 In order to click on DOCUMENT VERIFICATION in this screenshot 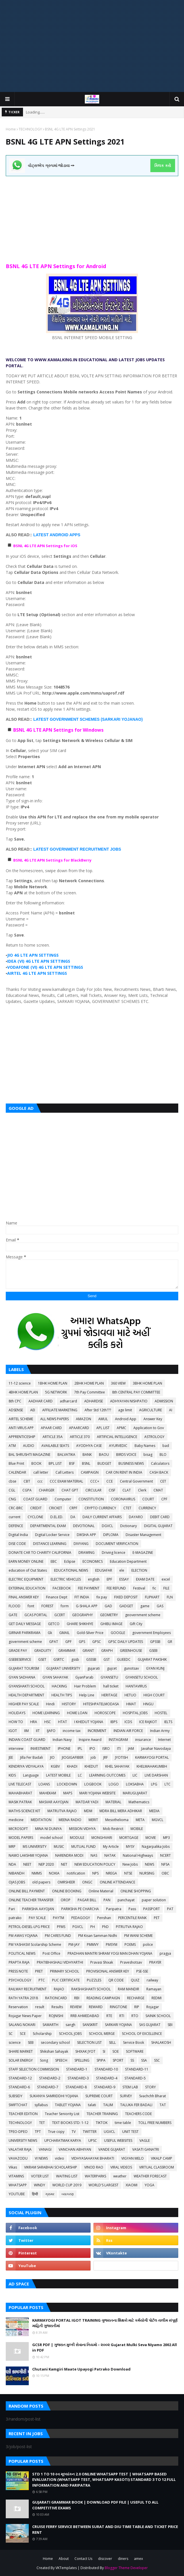, I will do `click(117, 1543)`.